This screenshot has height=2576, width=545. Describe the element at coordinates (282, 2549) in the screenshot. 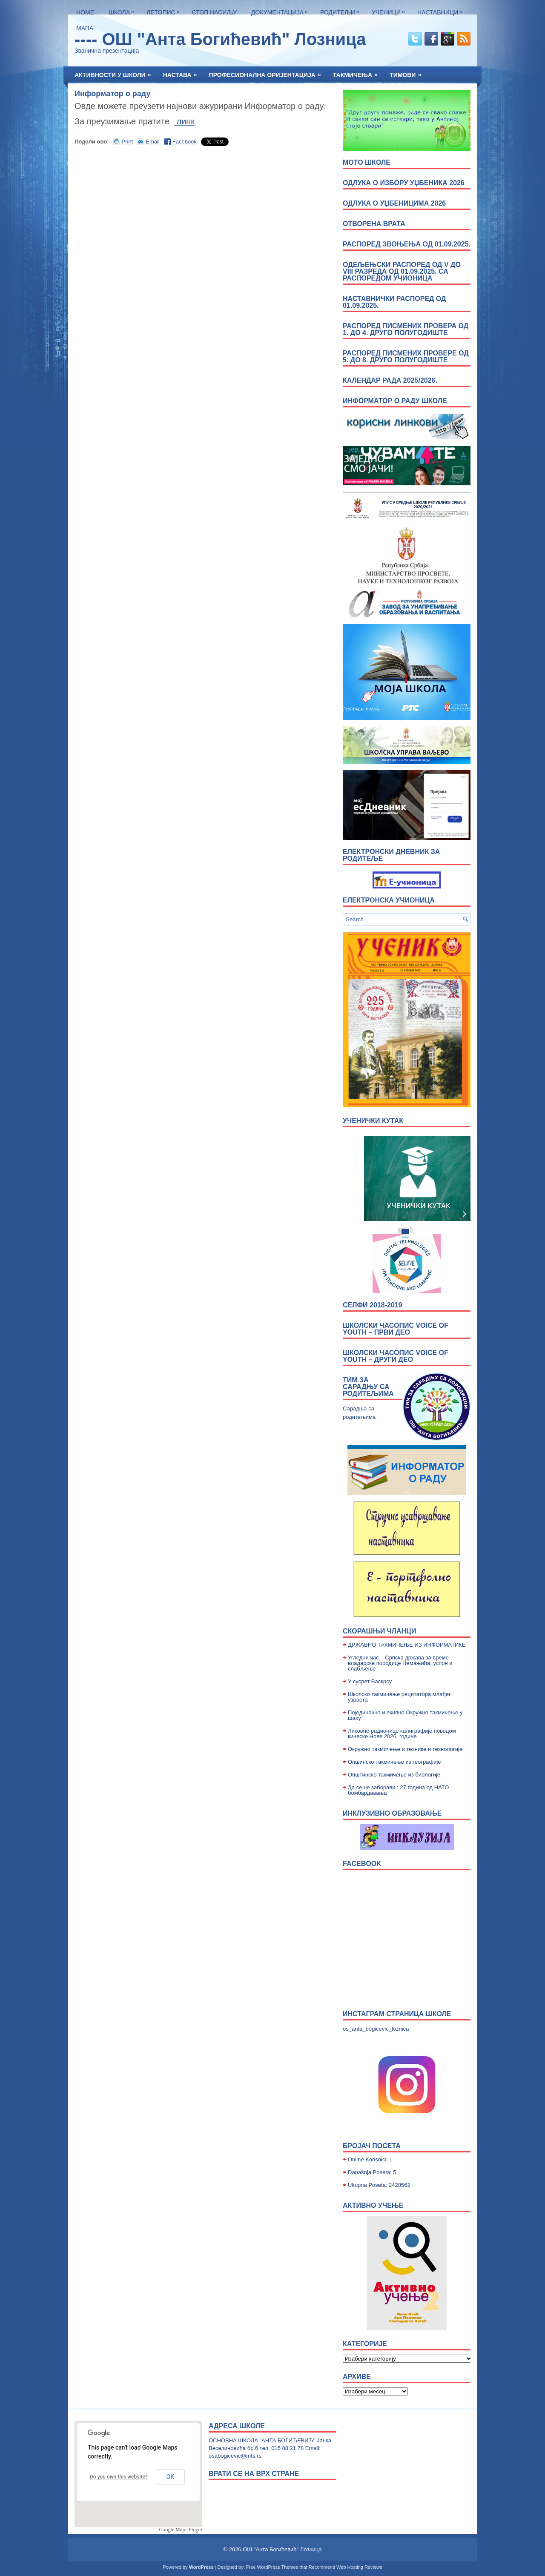

I see `ОШ "Анта Богићевић" Лозница` at that location.